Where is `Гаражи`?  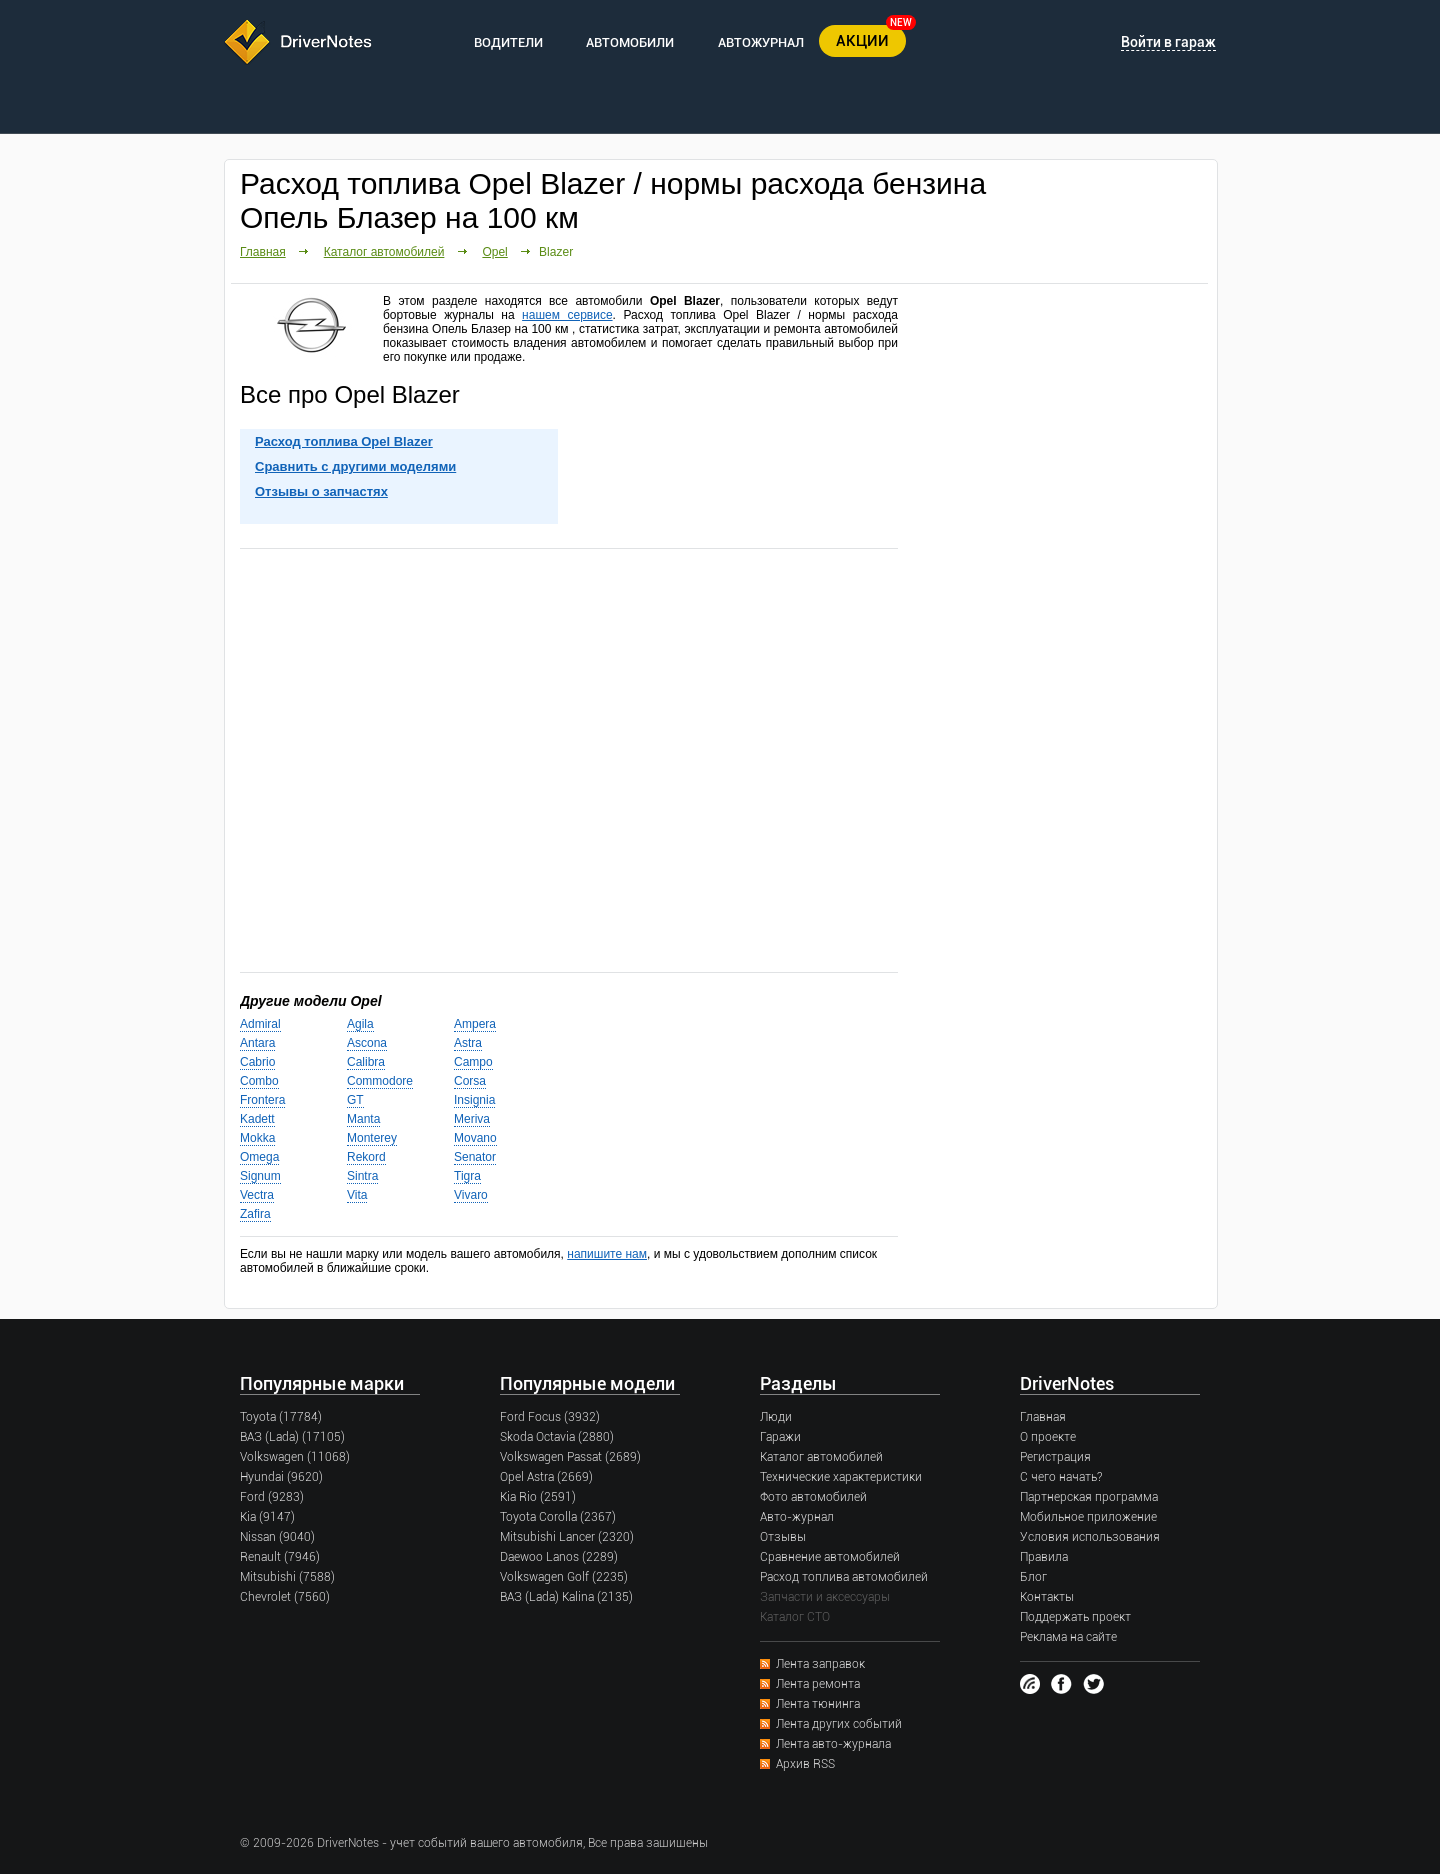
Гаражи is located at coordinates (780, 1437).